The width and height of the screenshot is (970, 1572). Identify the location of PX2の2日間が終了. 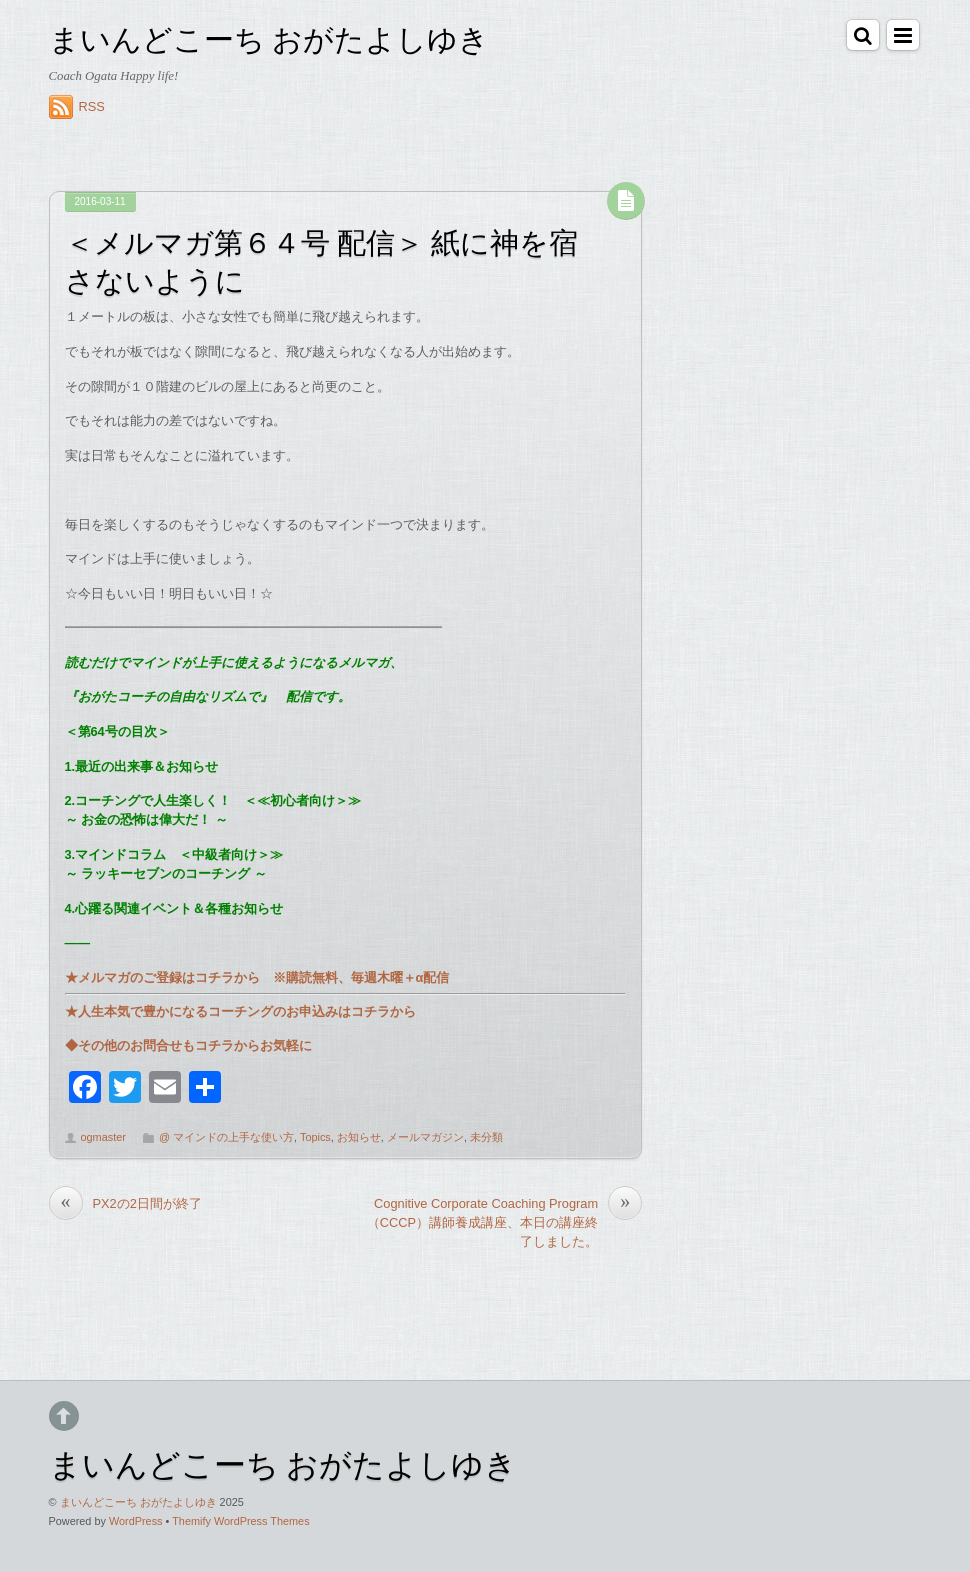
(125, 1203).